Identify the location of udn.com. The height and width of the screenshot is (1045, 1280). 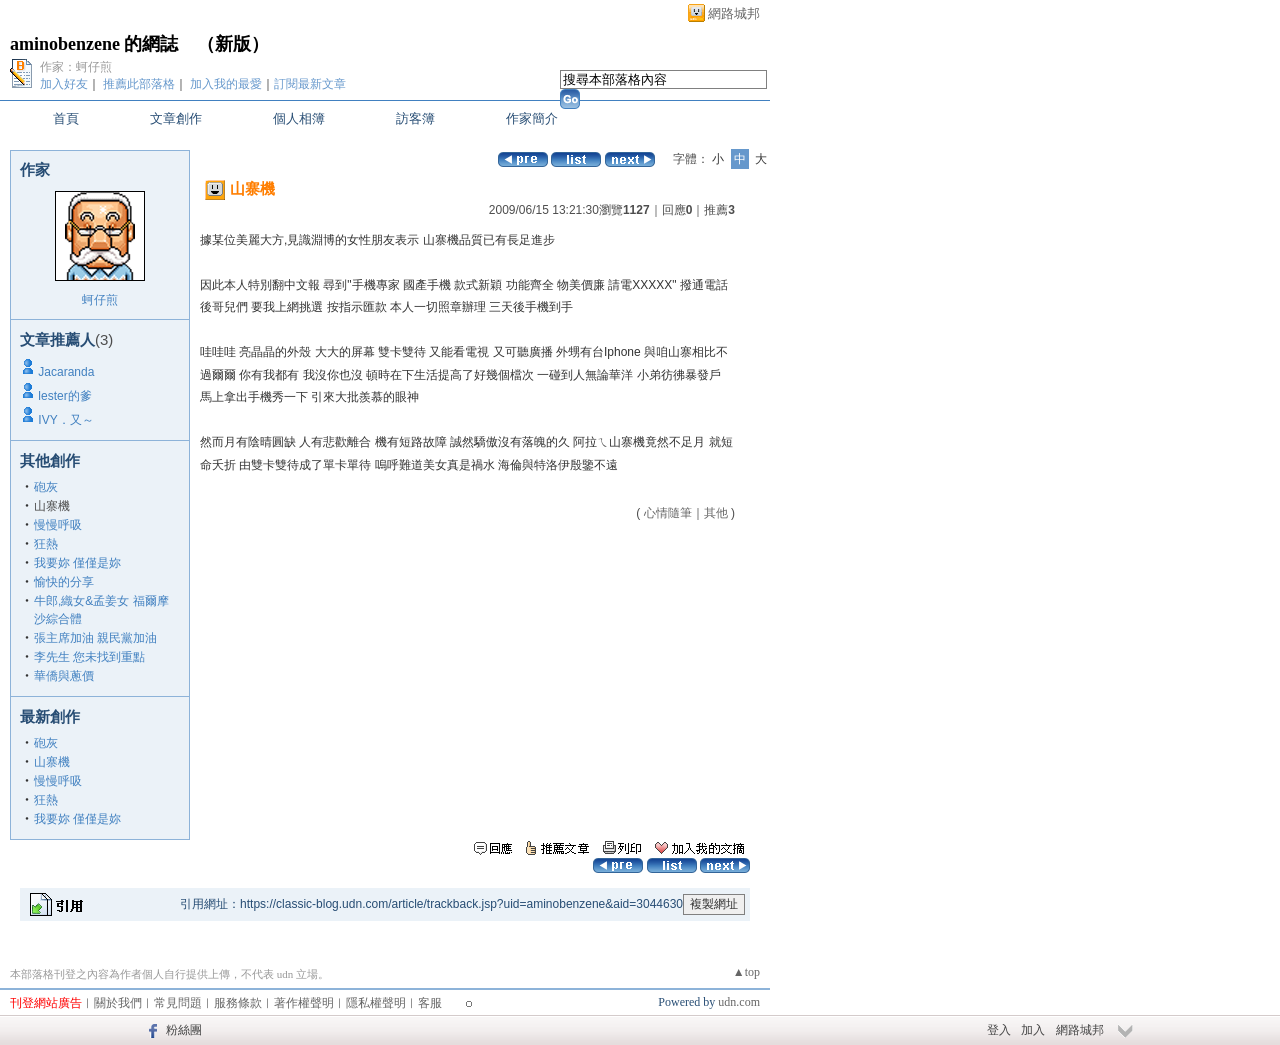
(739, 1002).